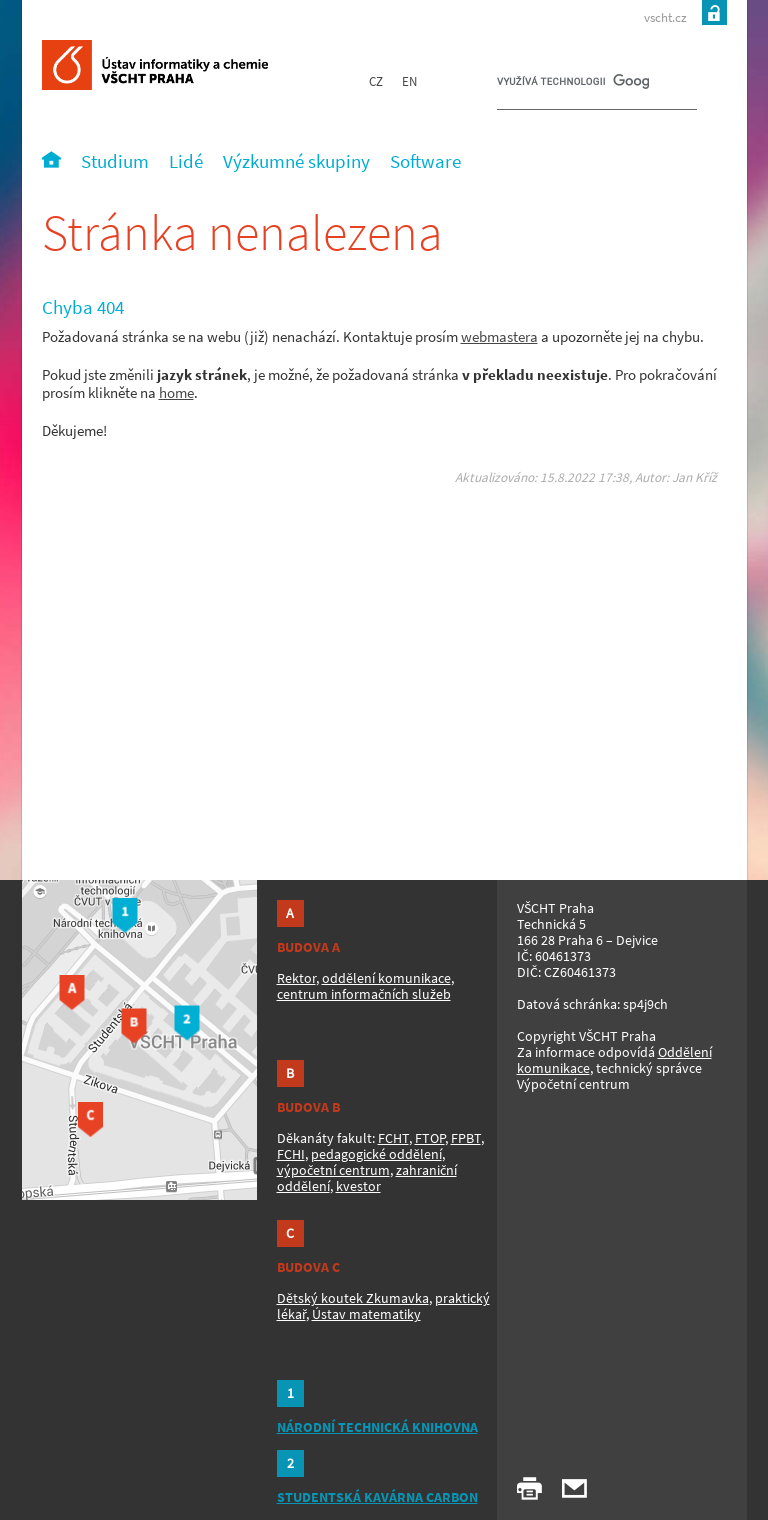 The width and height of the screenshot is (768, 1520). I want to click on výpočetní centrum, so click(333, 1170).